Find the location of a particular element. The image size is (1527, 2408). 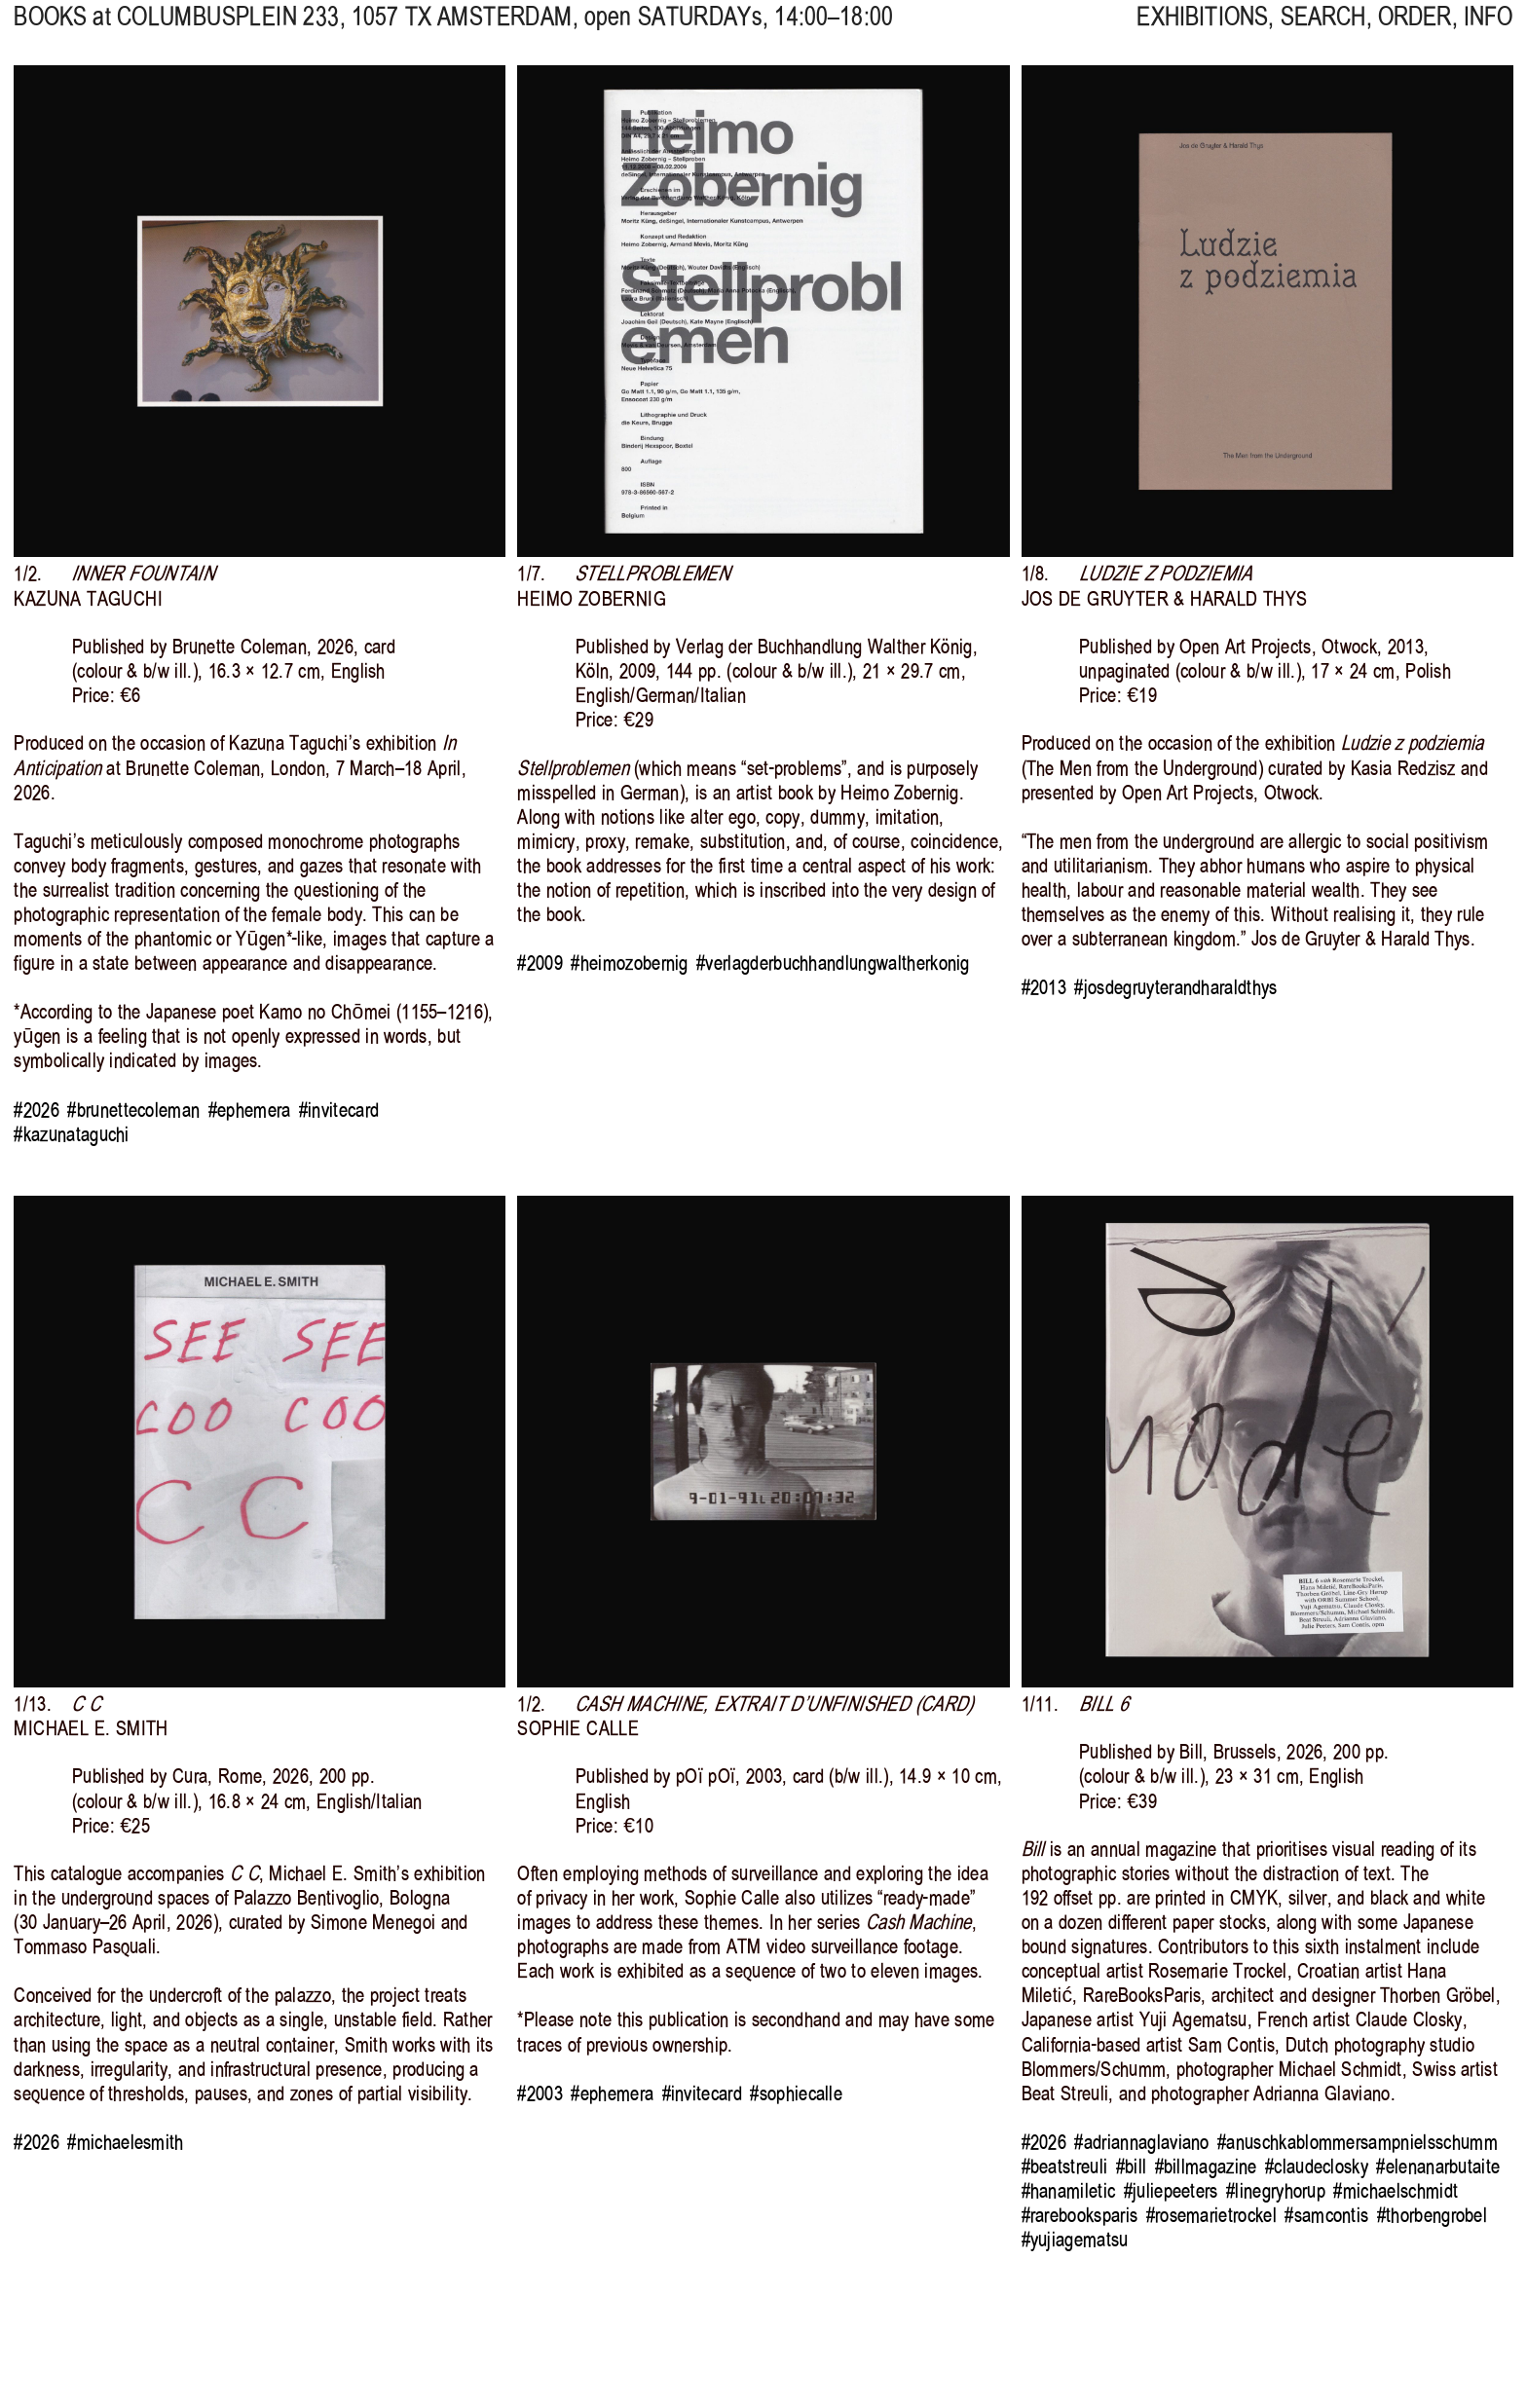

#verlagderbuchhandlungwaltherkonig is located at coordinates (833, 963).